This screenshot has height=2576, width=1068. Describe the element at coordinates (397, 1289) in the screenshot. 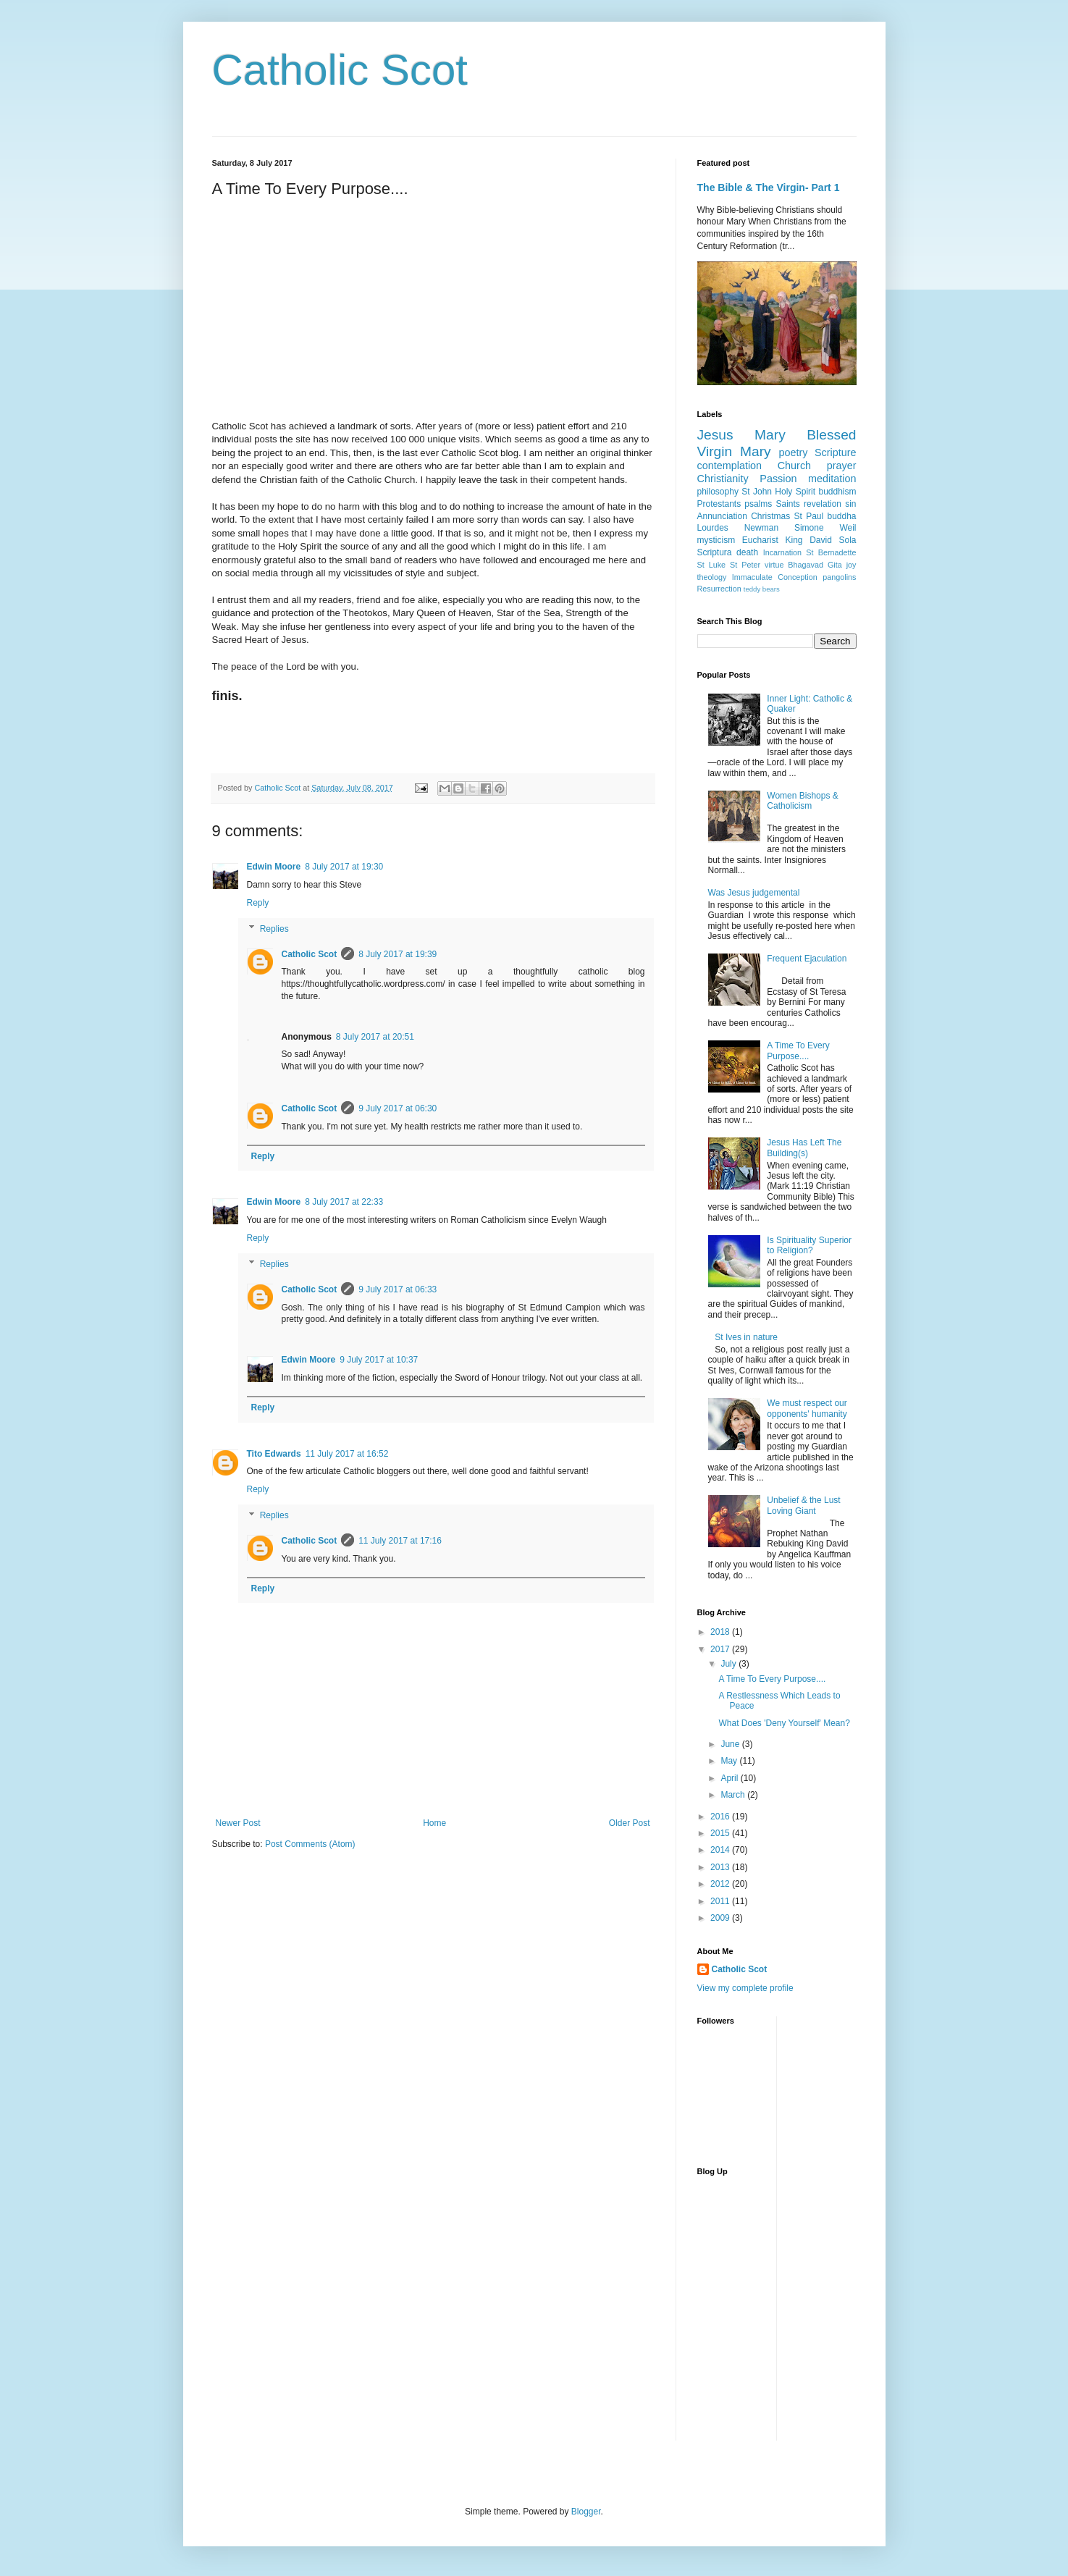

I see `9 July 2017 at 06:33` at that location.